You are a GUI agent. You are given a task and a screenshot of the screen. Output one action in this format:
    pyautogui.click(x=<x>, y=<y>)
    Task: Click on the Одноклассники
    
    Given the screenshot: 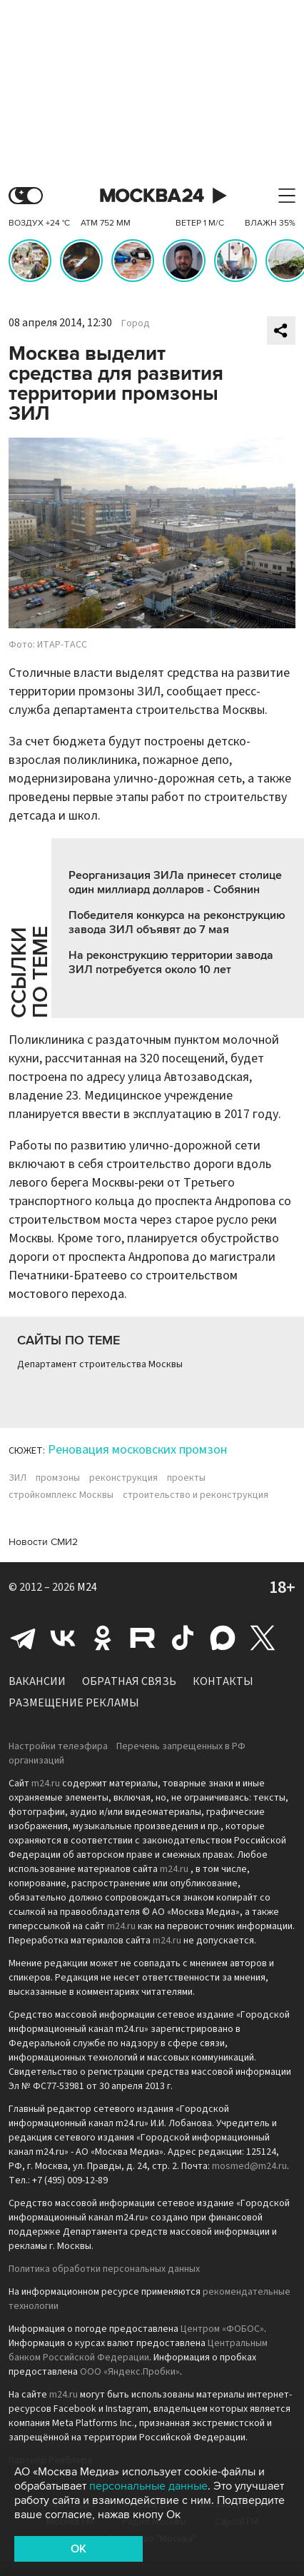 What is the action you would take?
    pyautogui.click(x=102, y=1638)
    